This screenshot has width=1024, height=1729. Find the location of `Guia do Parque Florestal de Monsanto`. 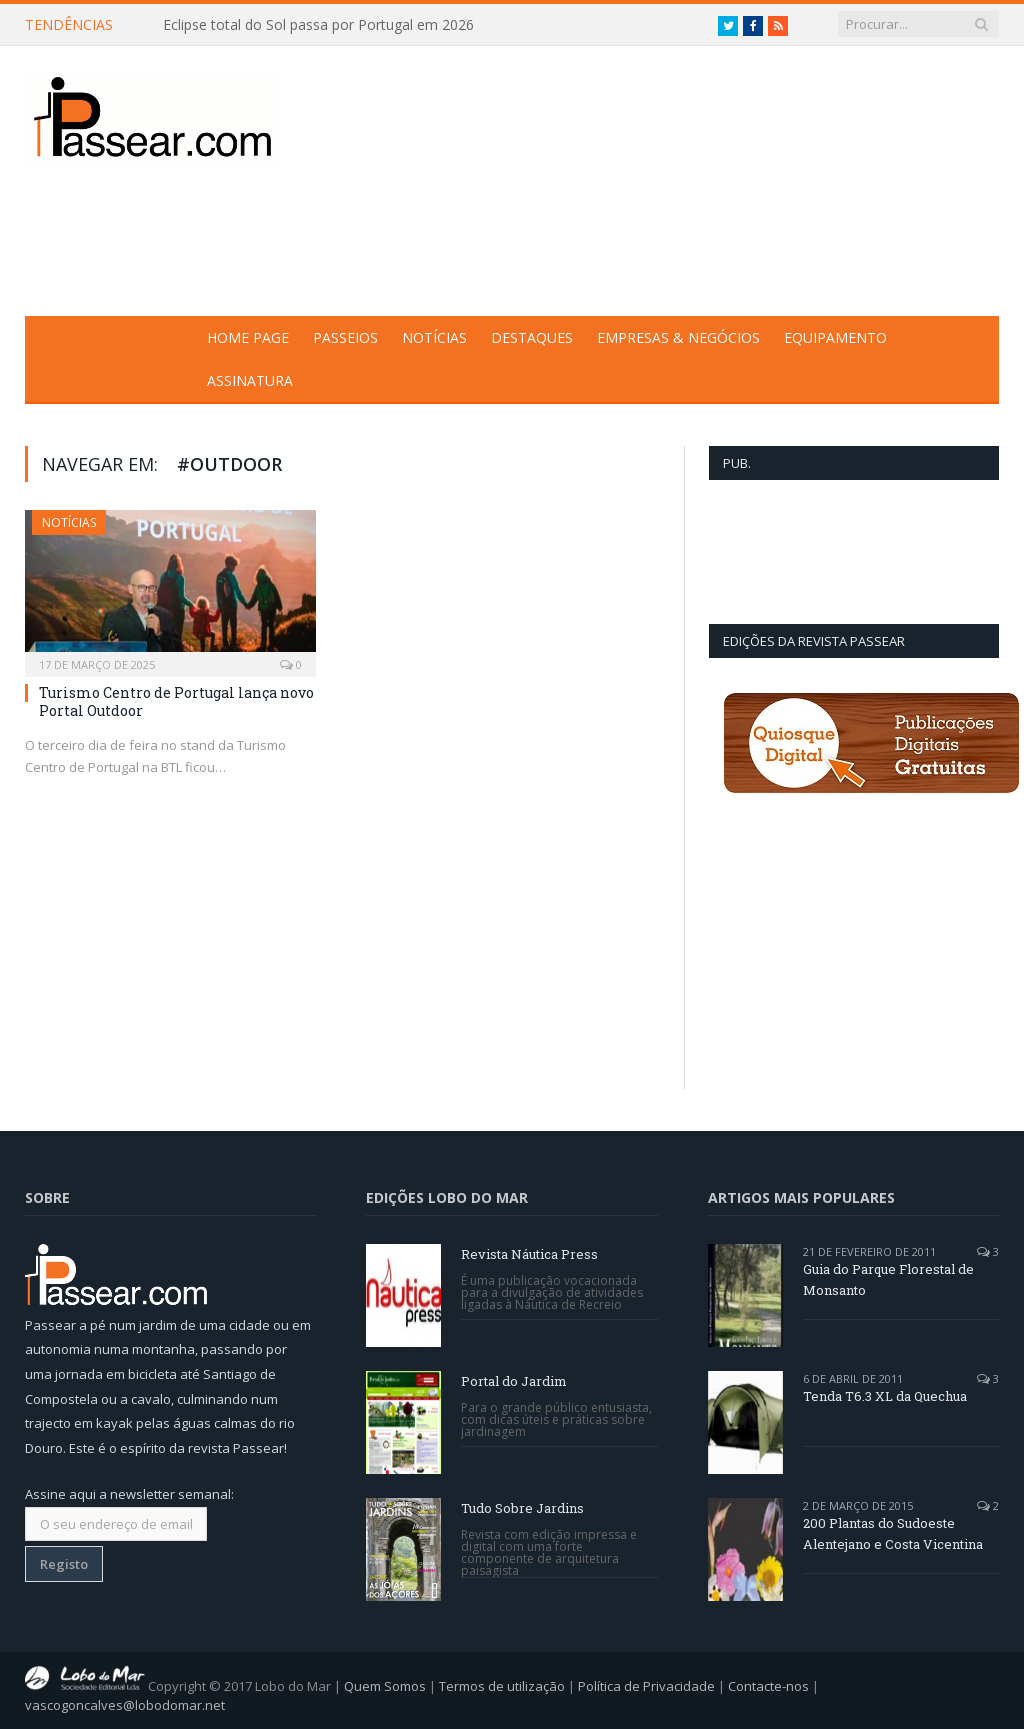

Guia do Parque Florestal de Monsanto is located at coordinates (888, 1279).